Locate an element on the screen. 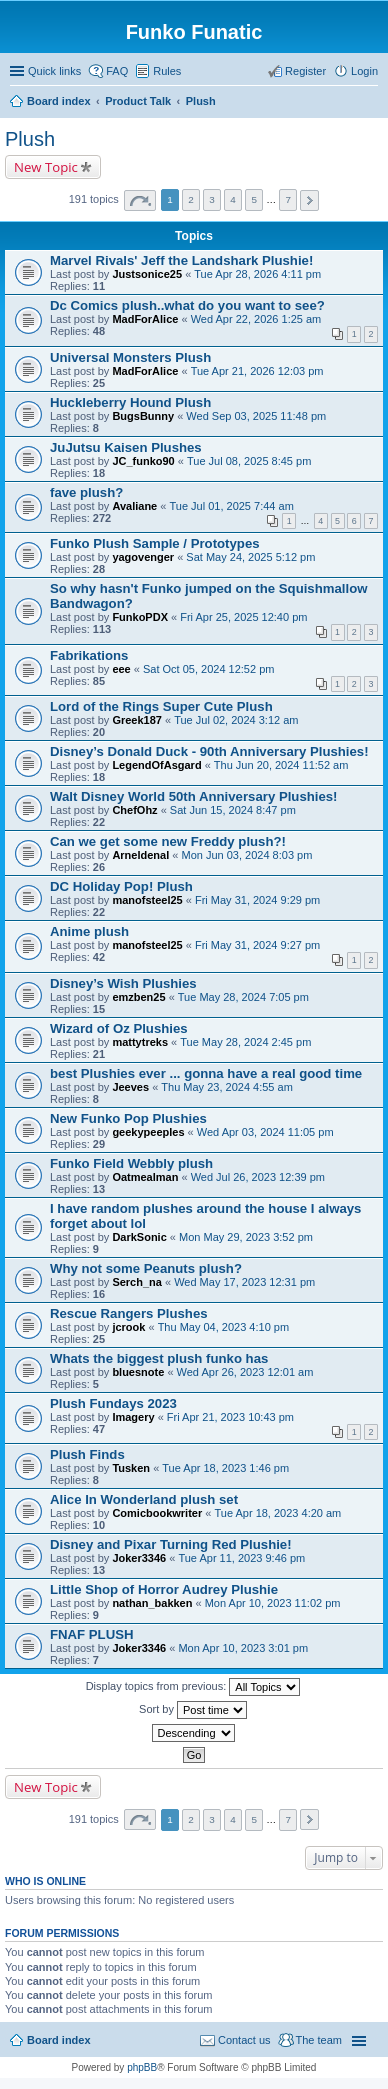 This screenshot has width=388, height=2089. 4 [button] is located at coordinates (233, 199).